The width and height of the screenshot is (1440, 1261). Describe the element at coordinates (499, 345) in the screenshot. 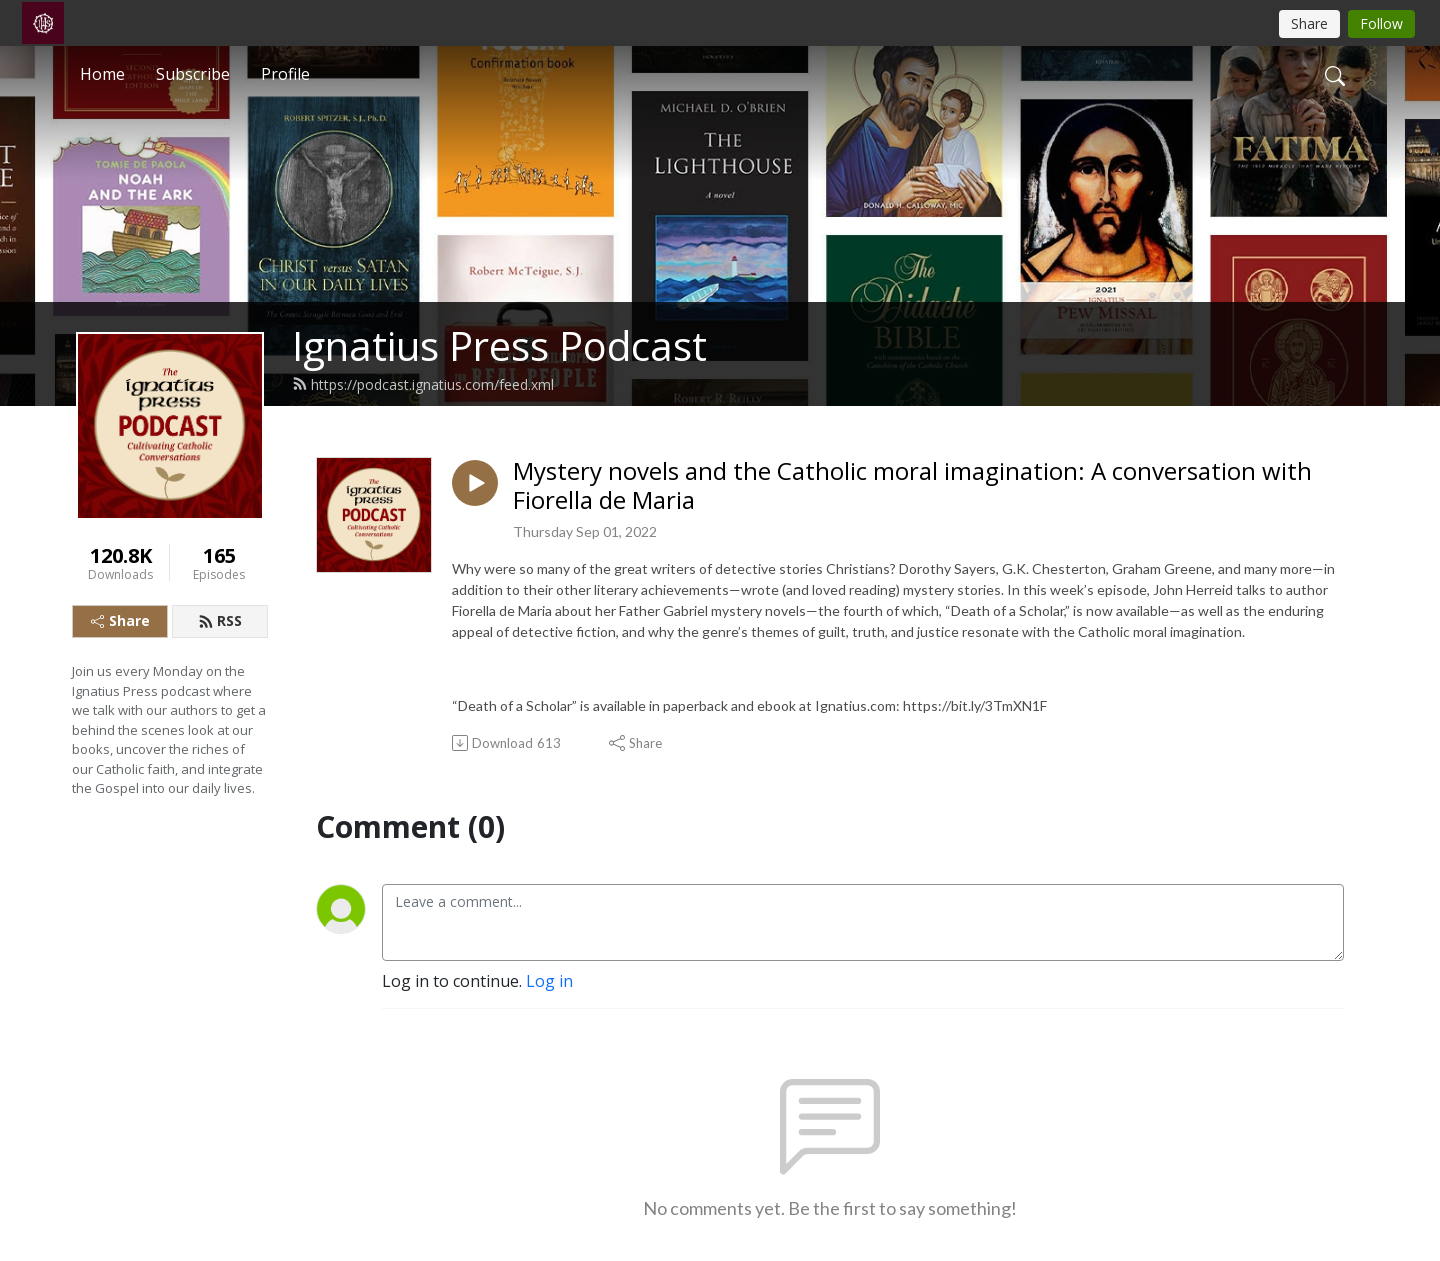

I see `Ignatius Press Podcast` at that location.